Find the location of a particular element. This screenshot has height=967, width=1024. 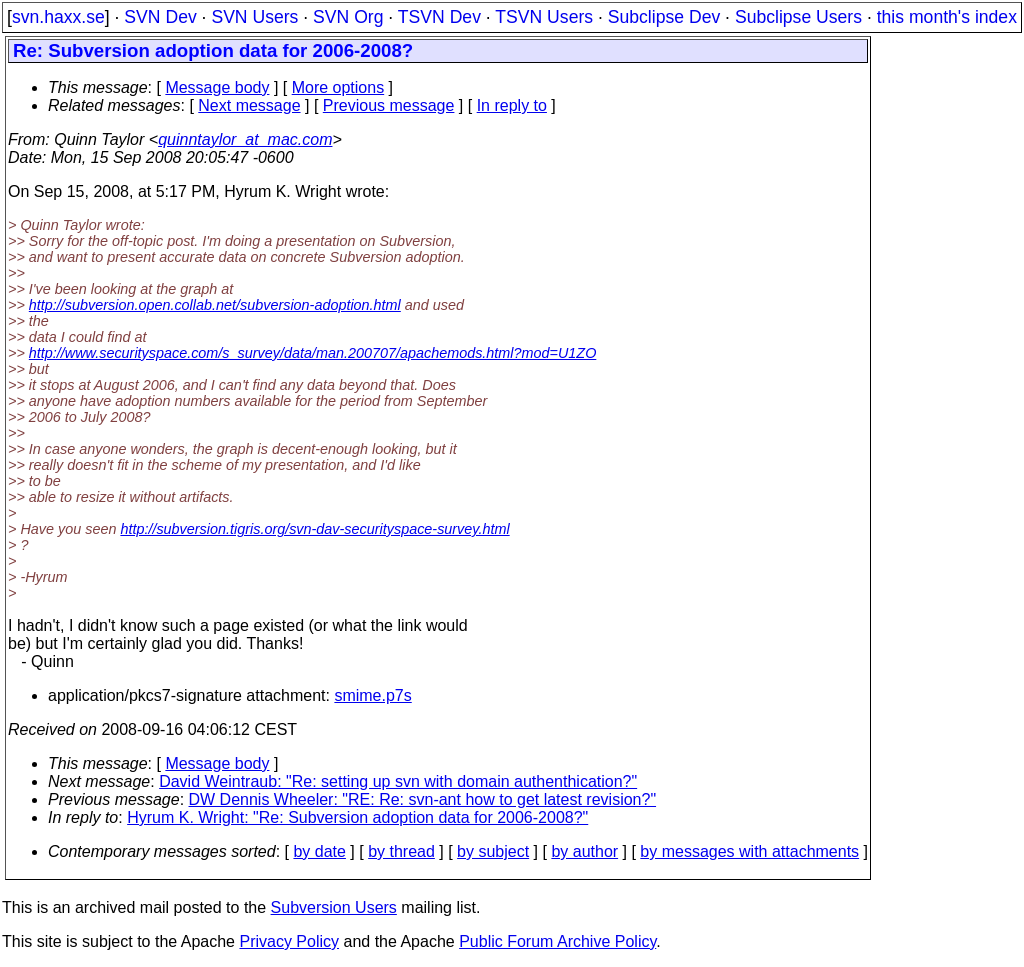

by date is located at coordinates (319, 851).